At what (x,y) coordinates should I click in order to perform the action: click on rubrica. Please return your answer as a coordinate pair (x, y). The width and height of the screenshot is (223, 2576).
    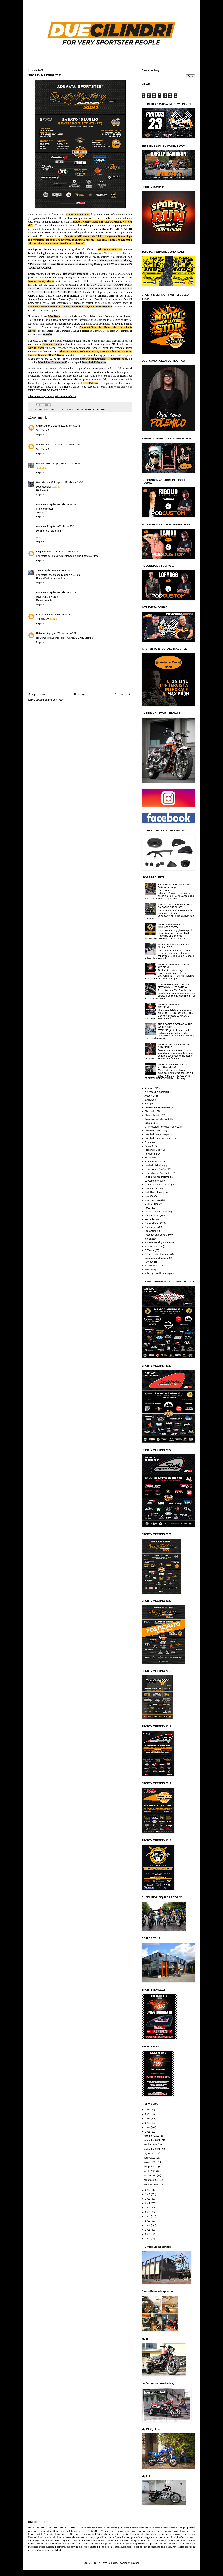
    Looking at the image, I should click on (148, 1238).